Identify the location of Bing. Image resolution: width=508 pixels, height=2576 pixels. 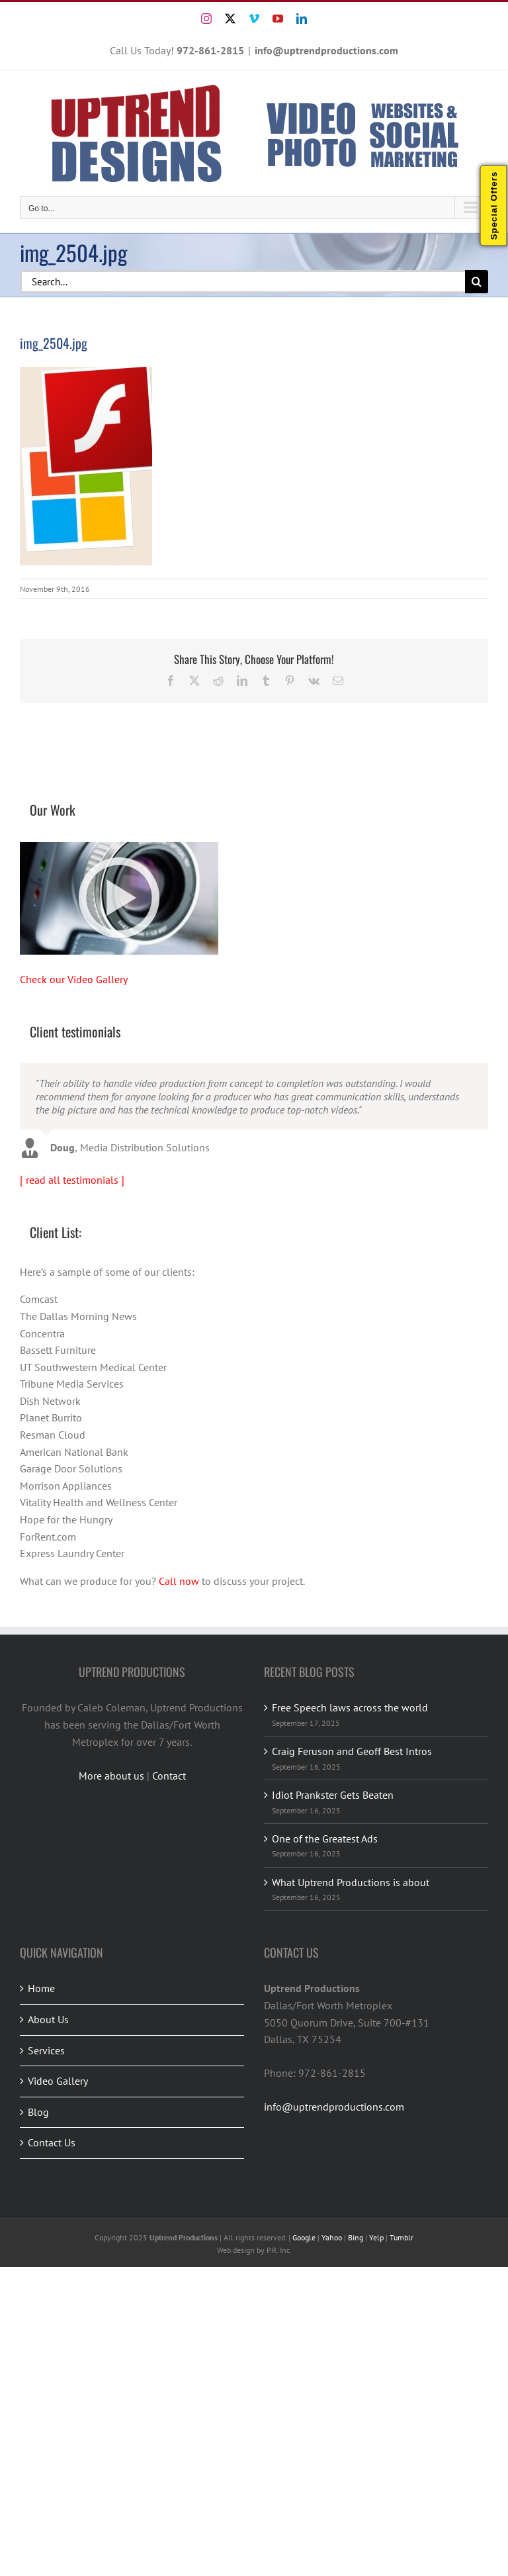
(355, 2237).